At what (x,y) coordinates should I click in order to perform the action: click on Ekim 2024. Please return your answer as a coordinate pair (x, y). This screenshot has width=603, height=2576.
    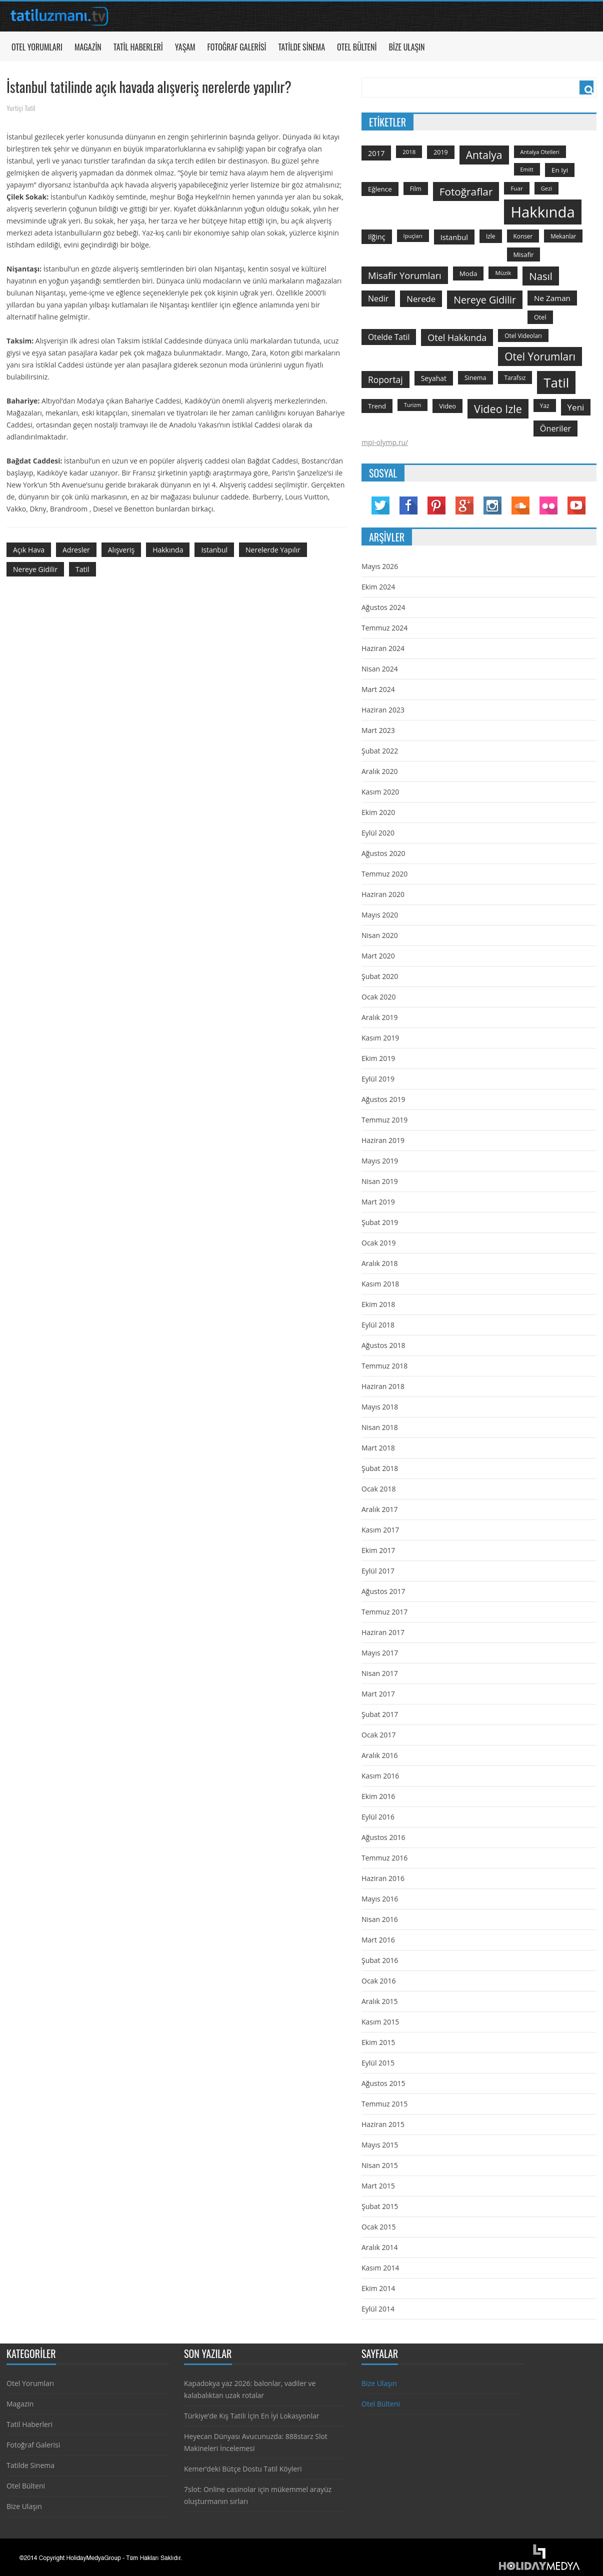
    Looking at the image, I should click on (378, 587).